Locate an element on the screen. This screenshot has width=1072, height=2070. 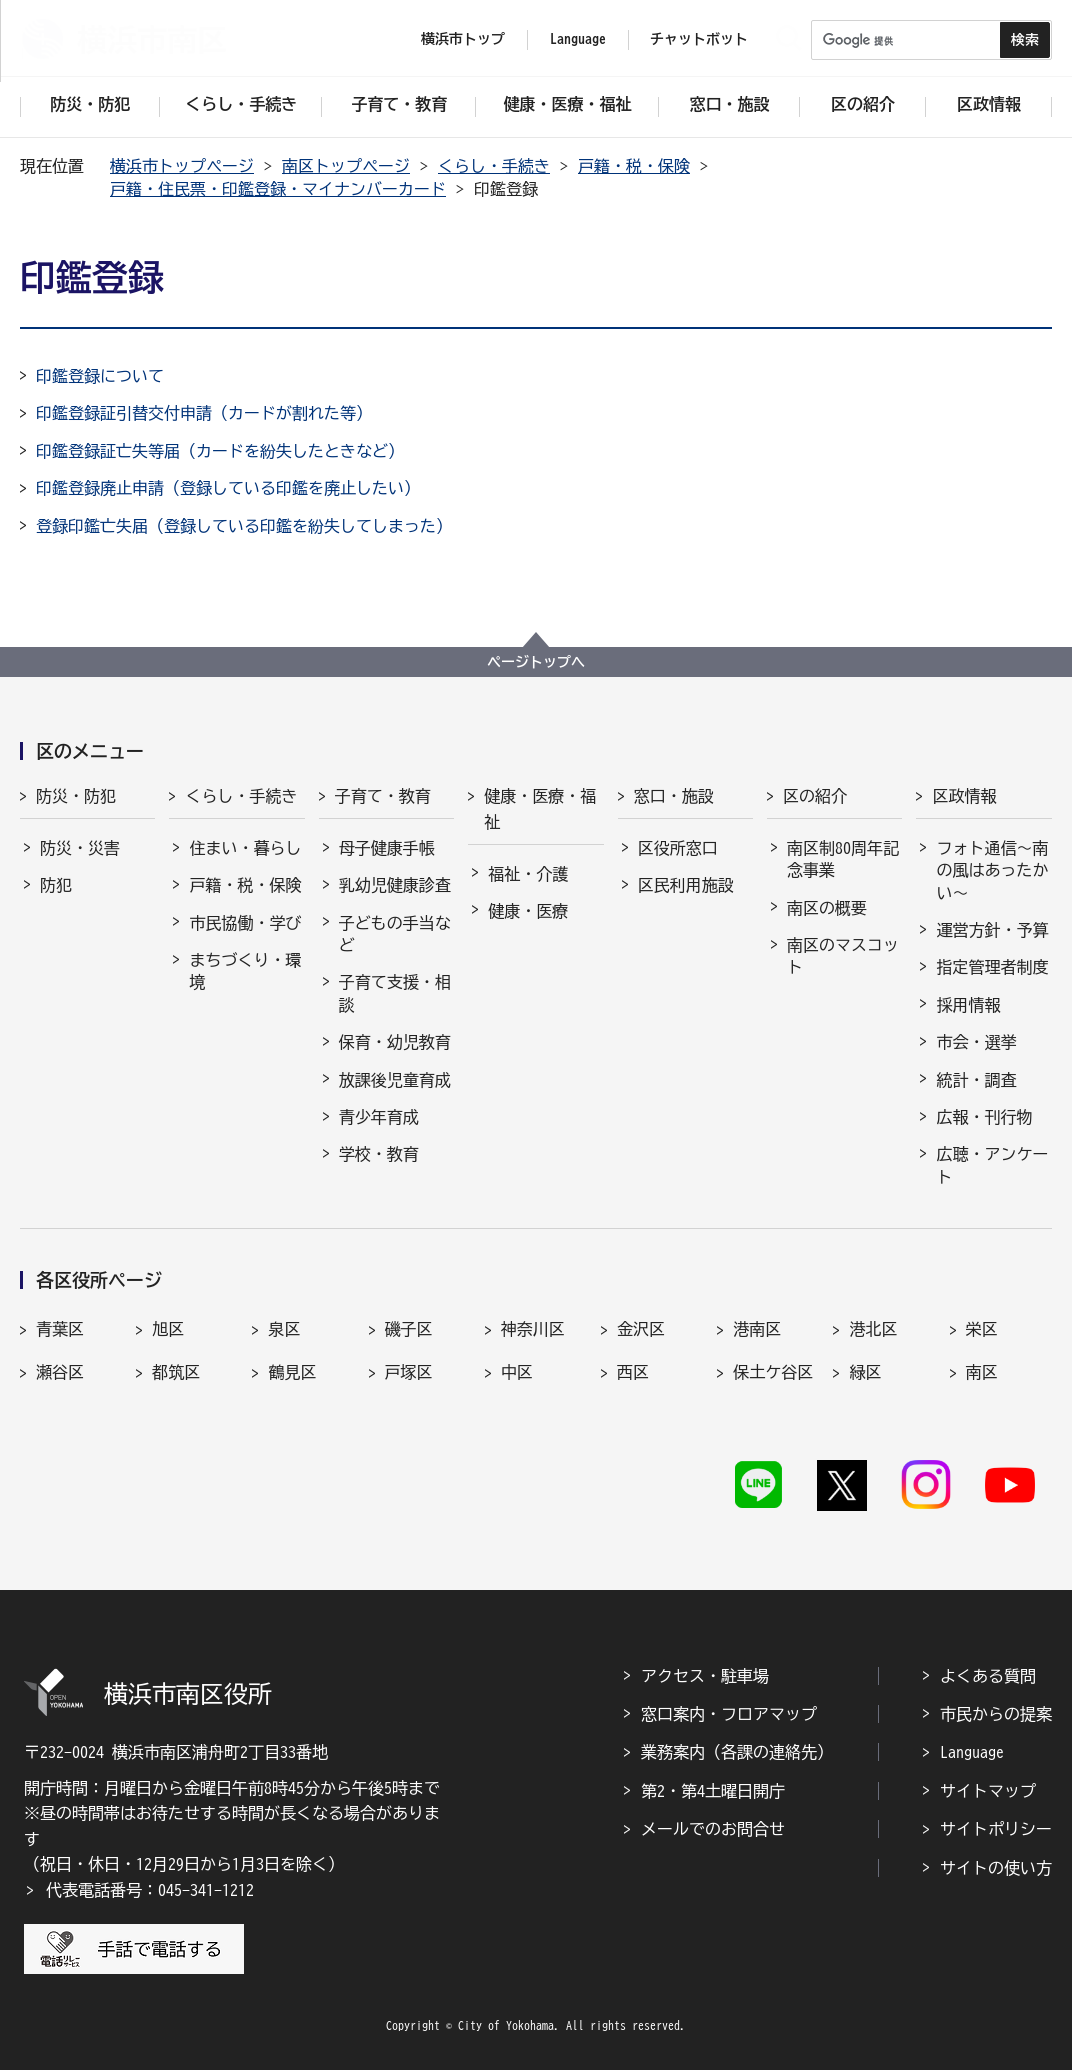
防災・防犯 is located at coordinates (76, 796).